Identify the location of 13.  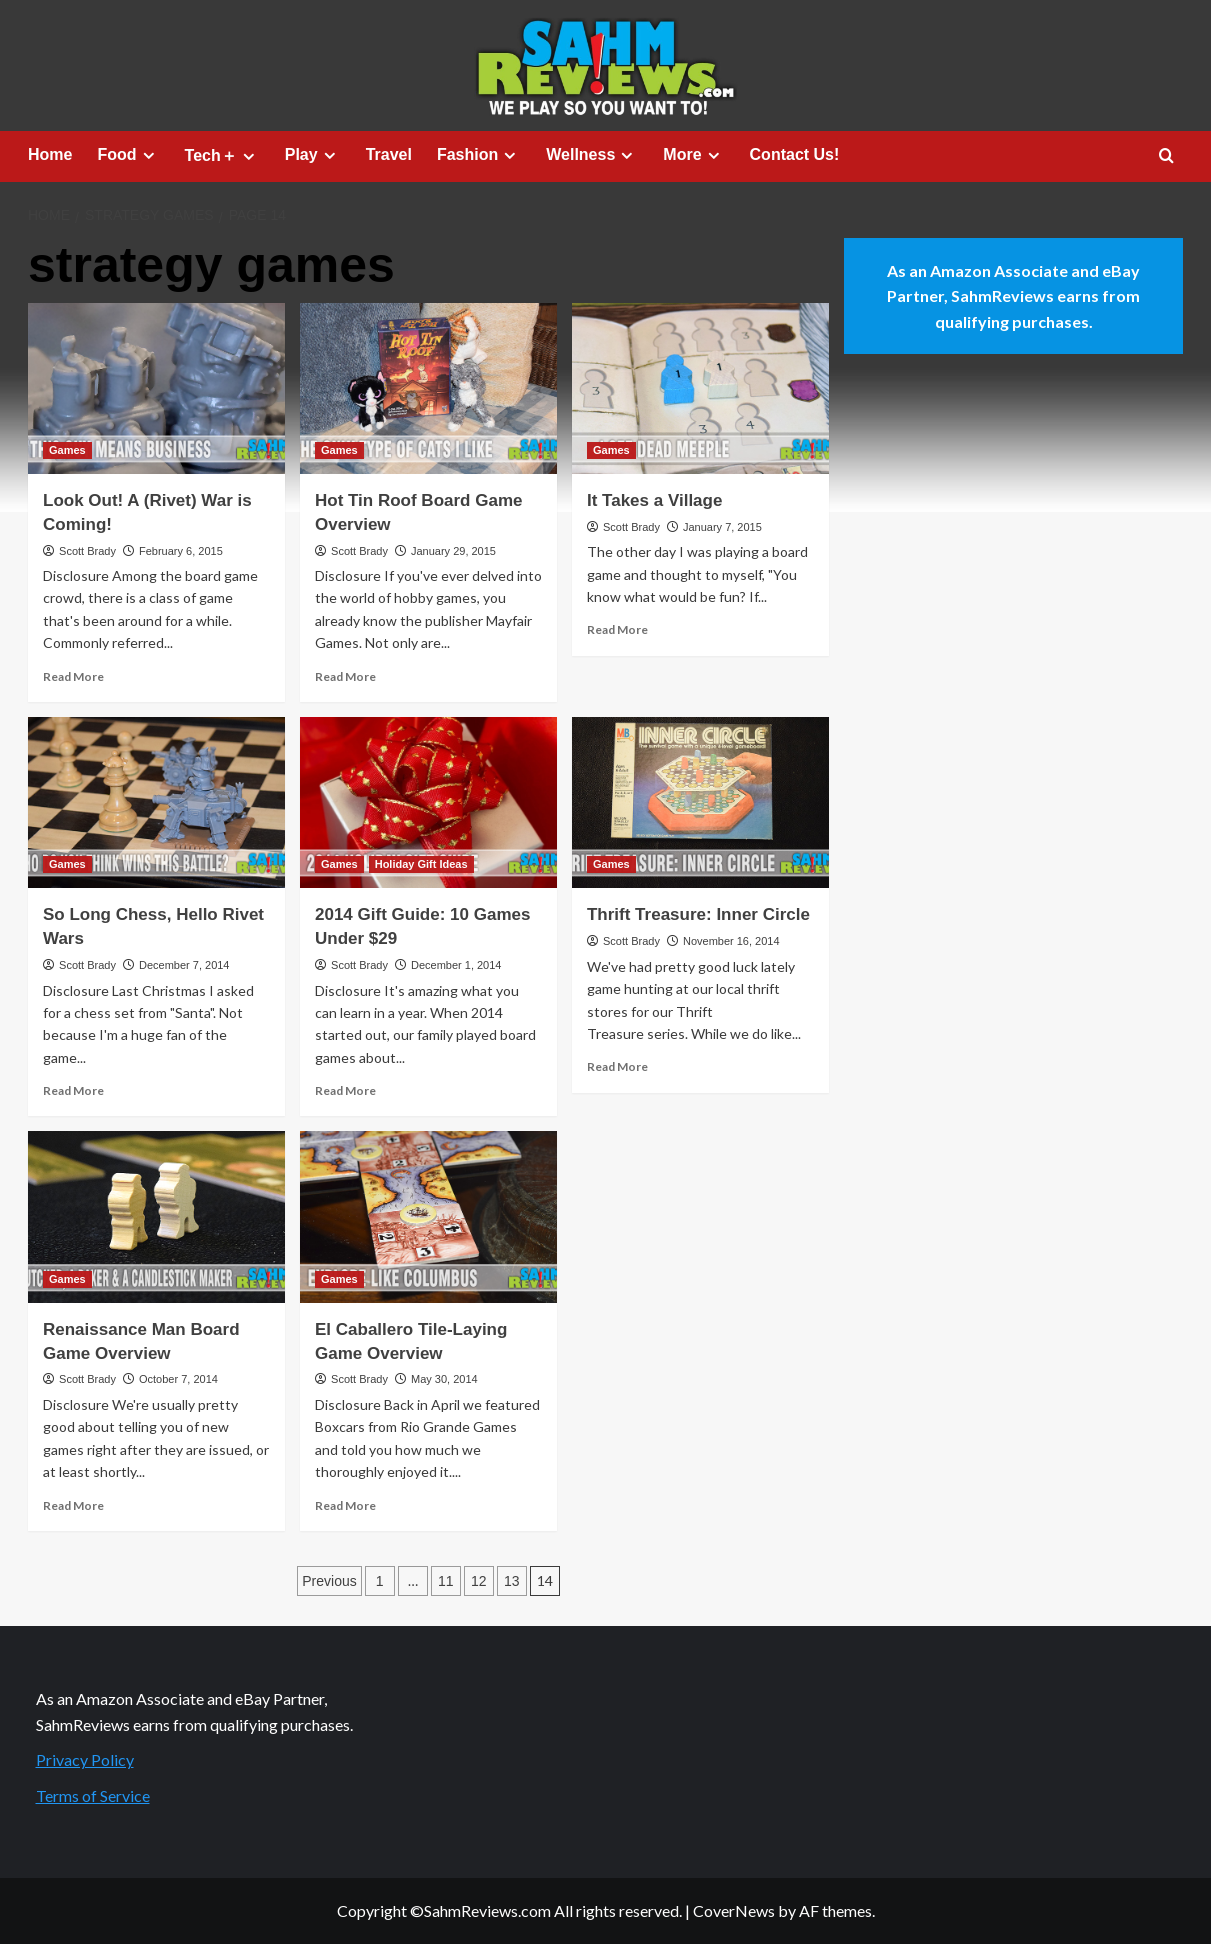
(512, 1581).